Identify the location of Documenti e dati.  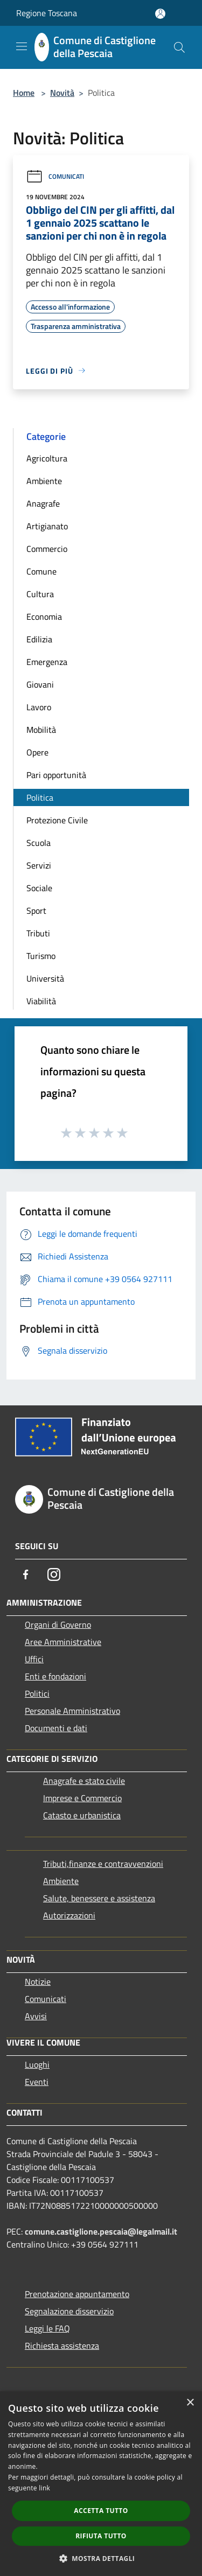
(56, 1727).